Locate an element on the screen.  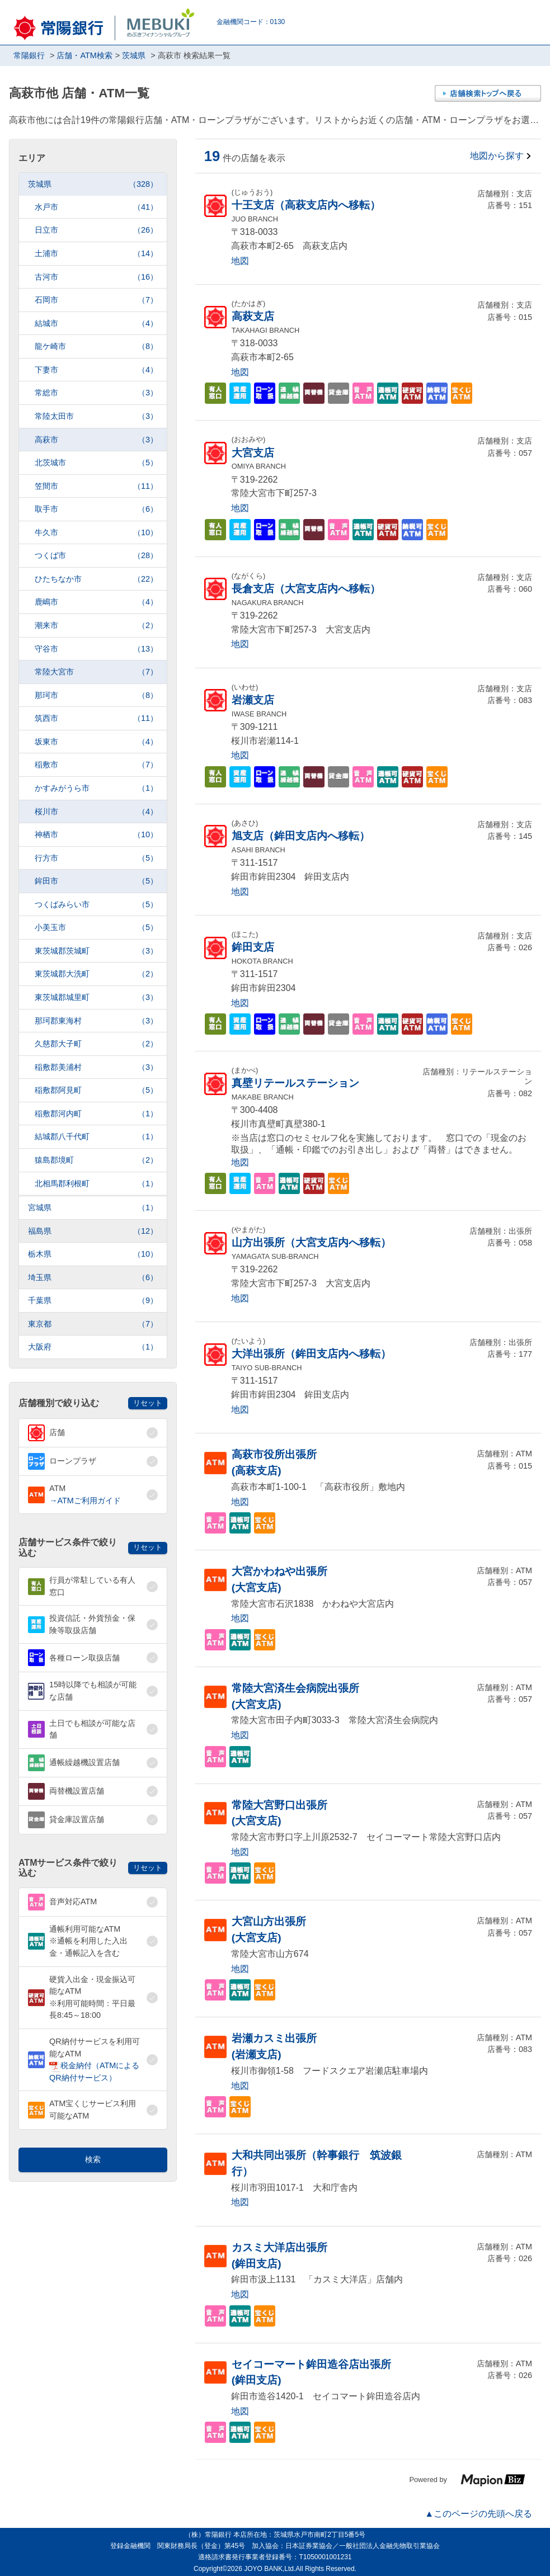
東茨城郡城里町 is located at coordinates (96, 997).